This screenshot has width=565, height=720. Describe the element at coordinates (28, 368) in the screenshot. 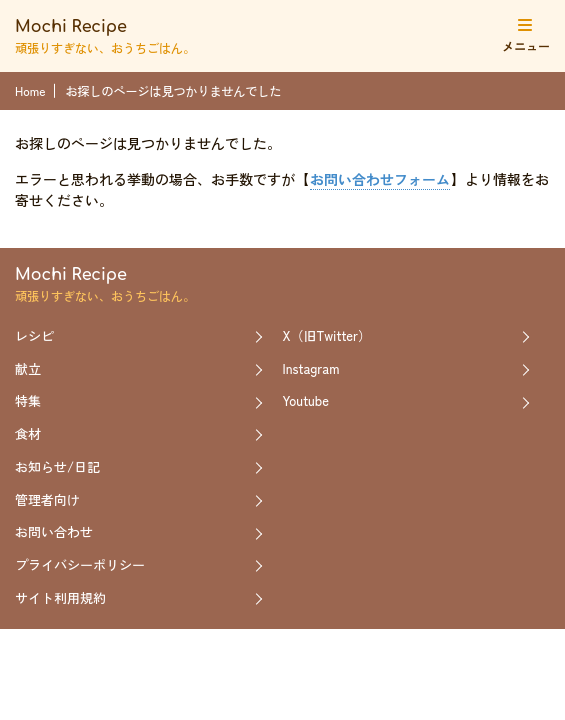

I see `献立` at that location.